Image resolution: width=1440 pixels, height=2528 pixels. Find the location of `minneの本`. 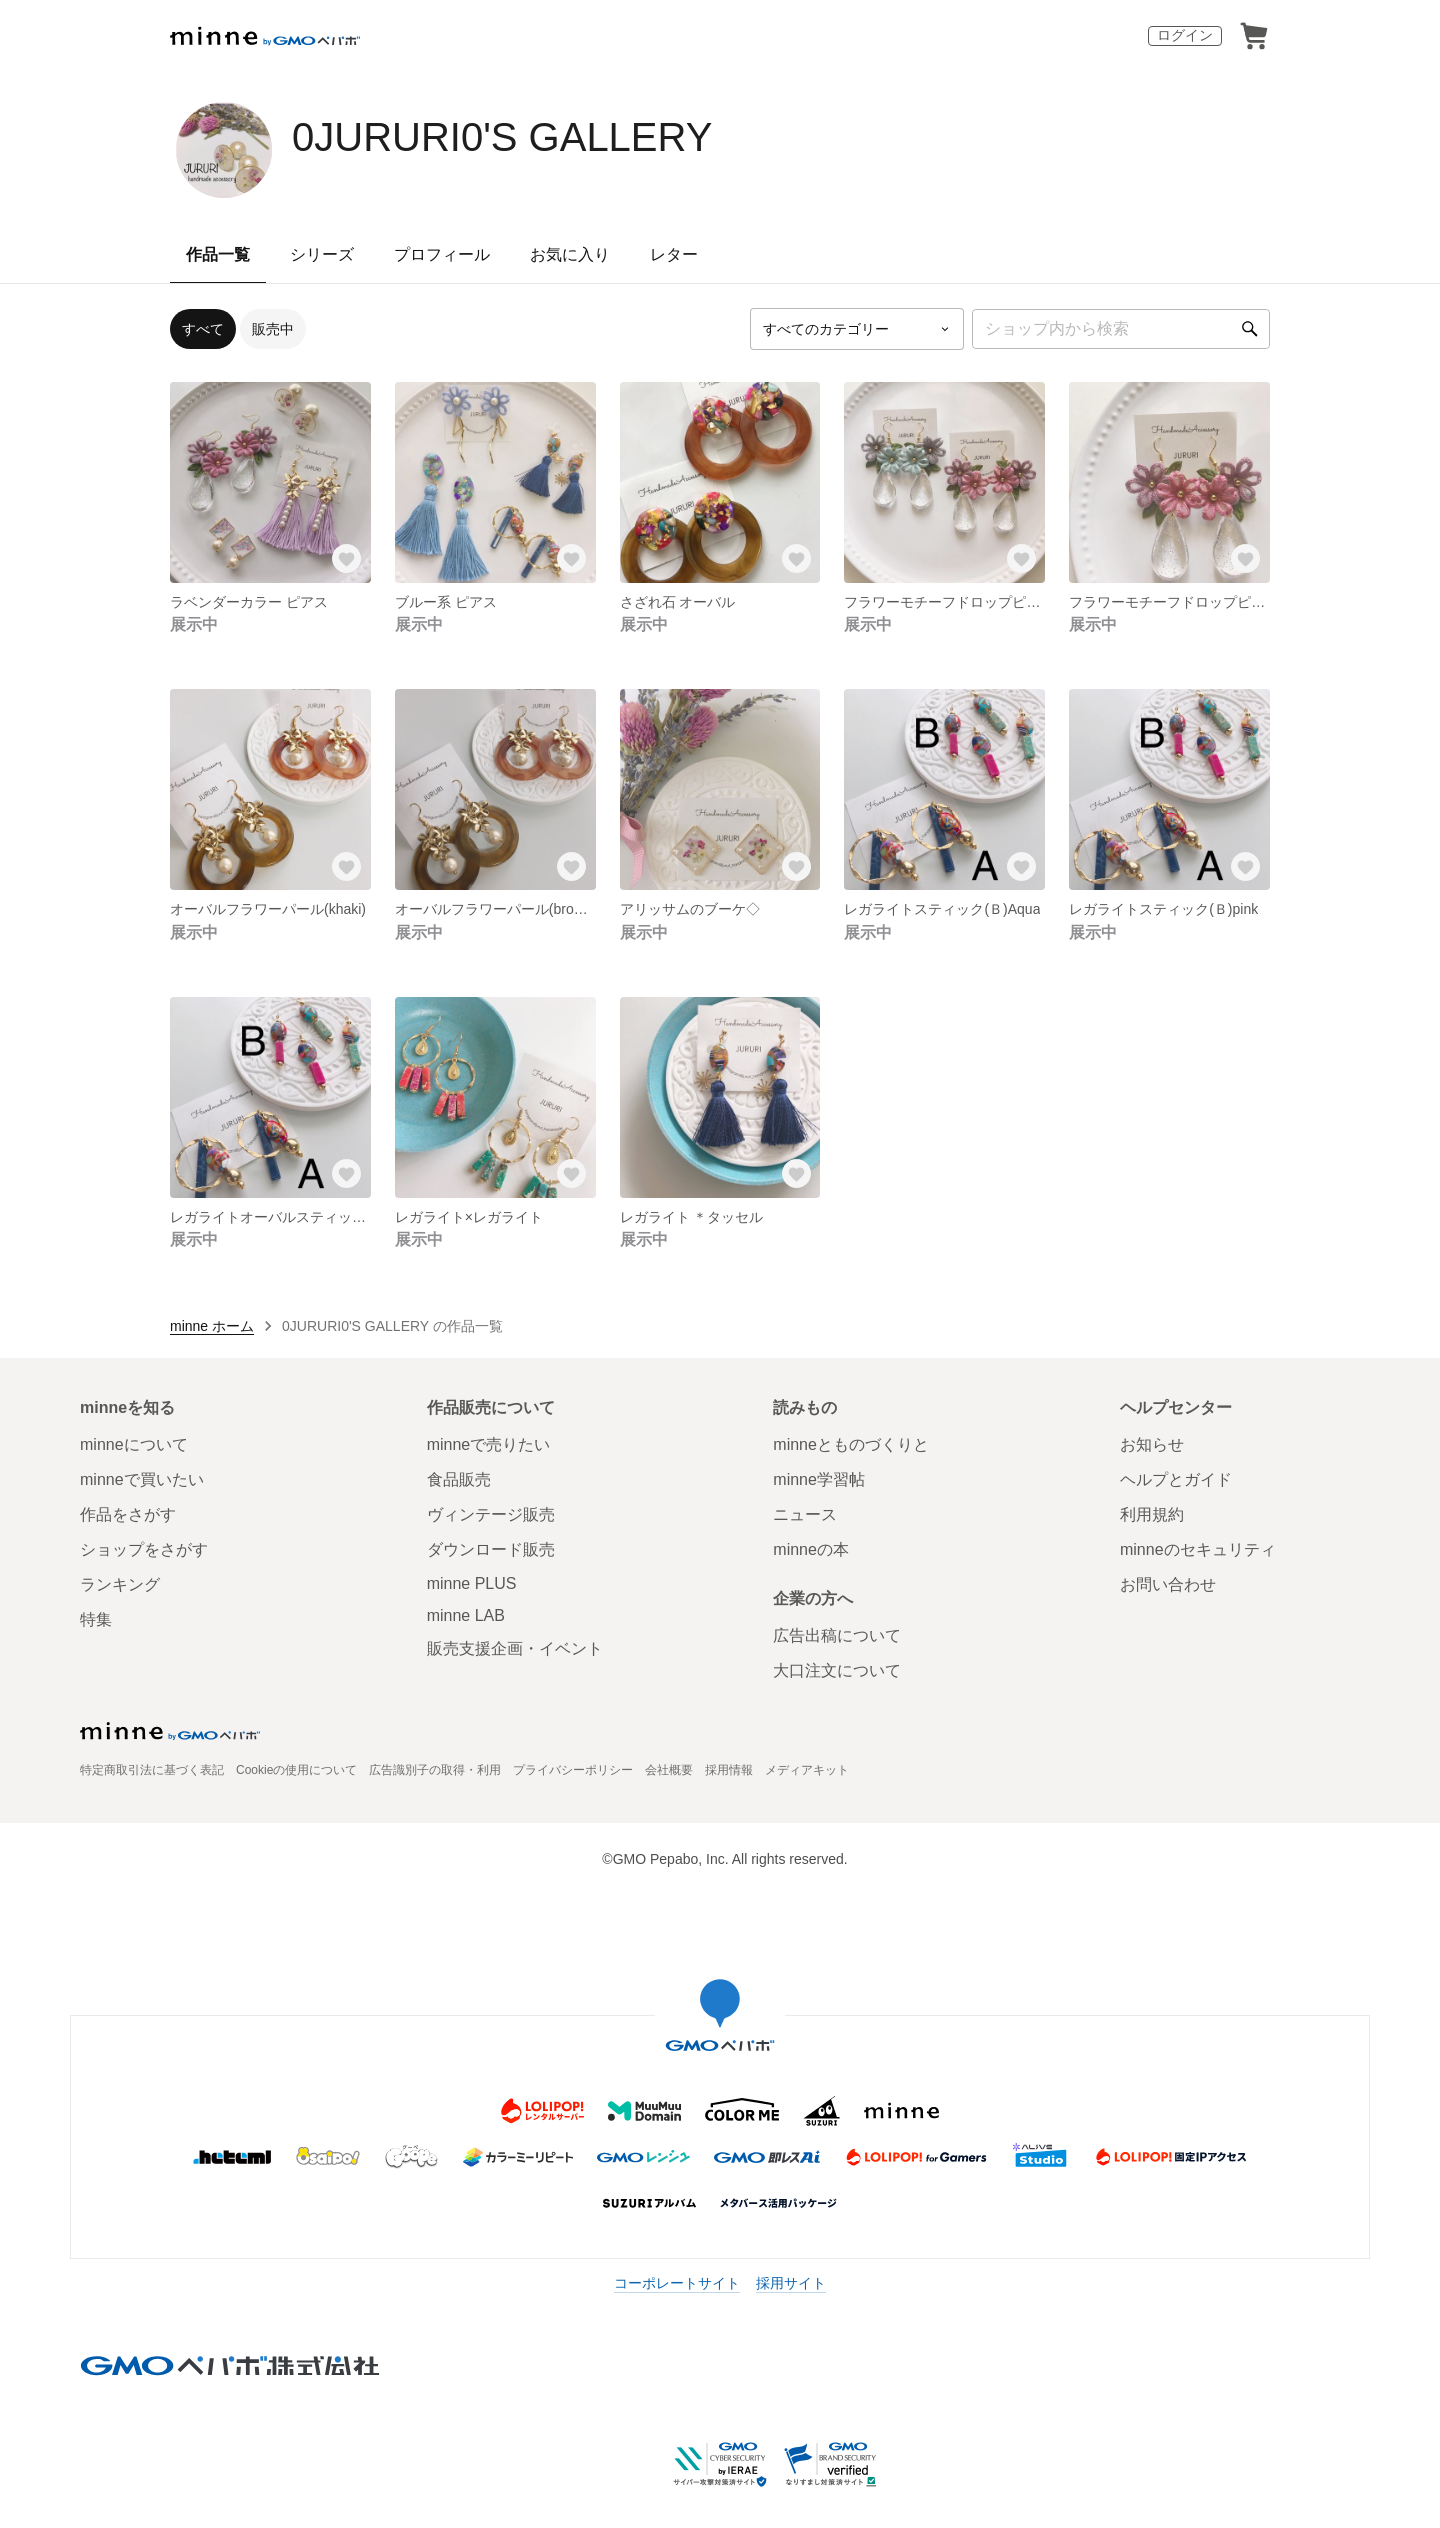

minneの本 is located at coordinates (811, 1549).